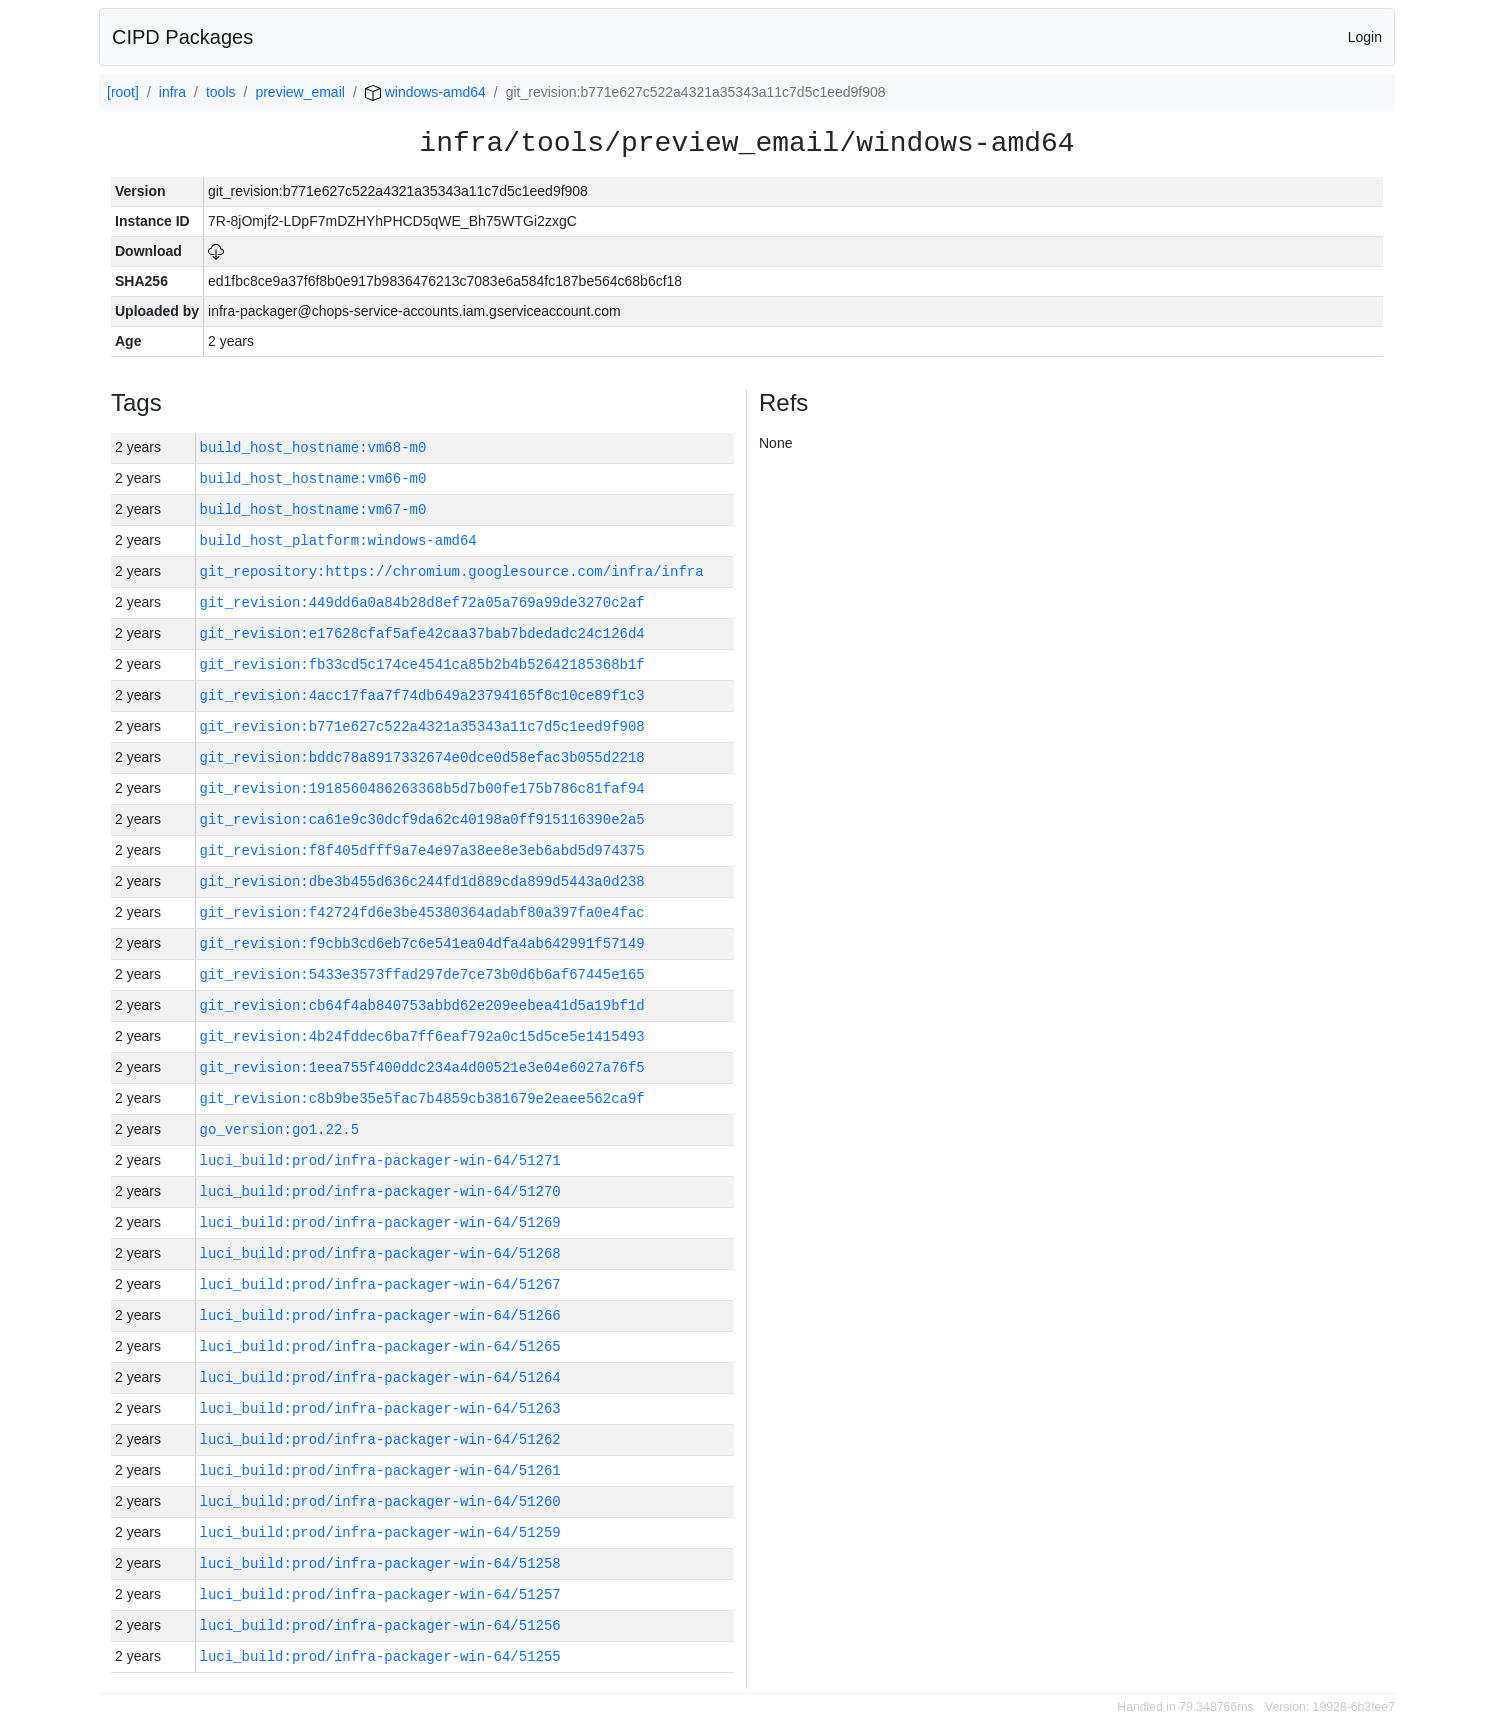  Describe the element at coordinates (172, 92) in the screenshot. I see `infra` at that location.